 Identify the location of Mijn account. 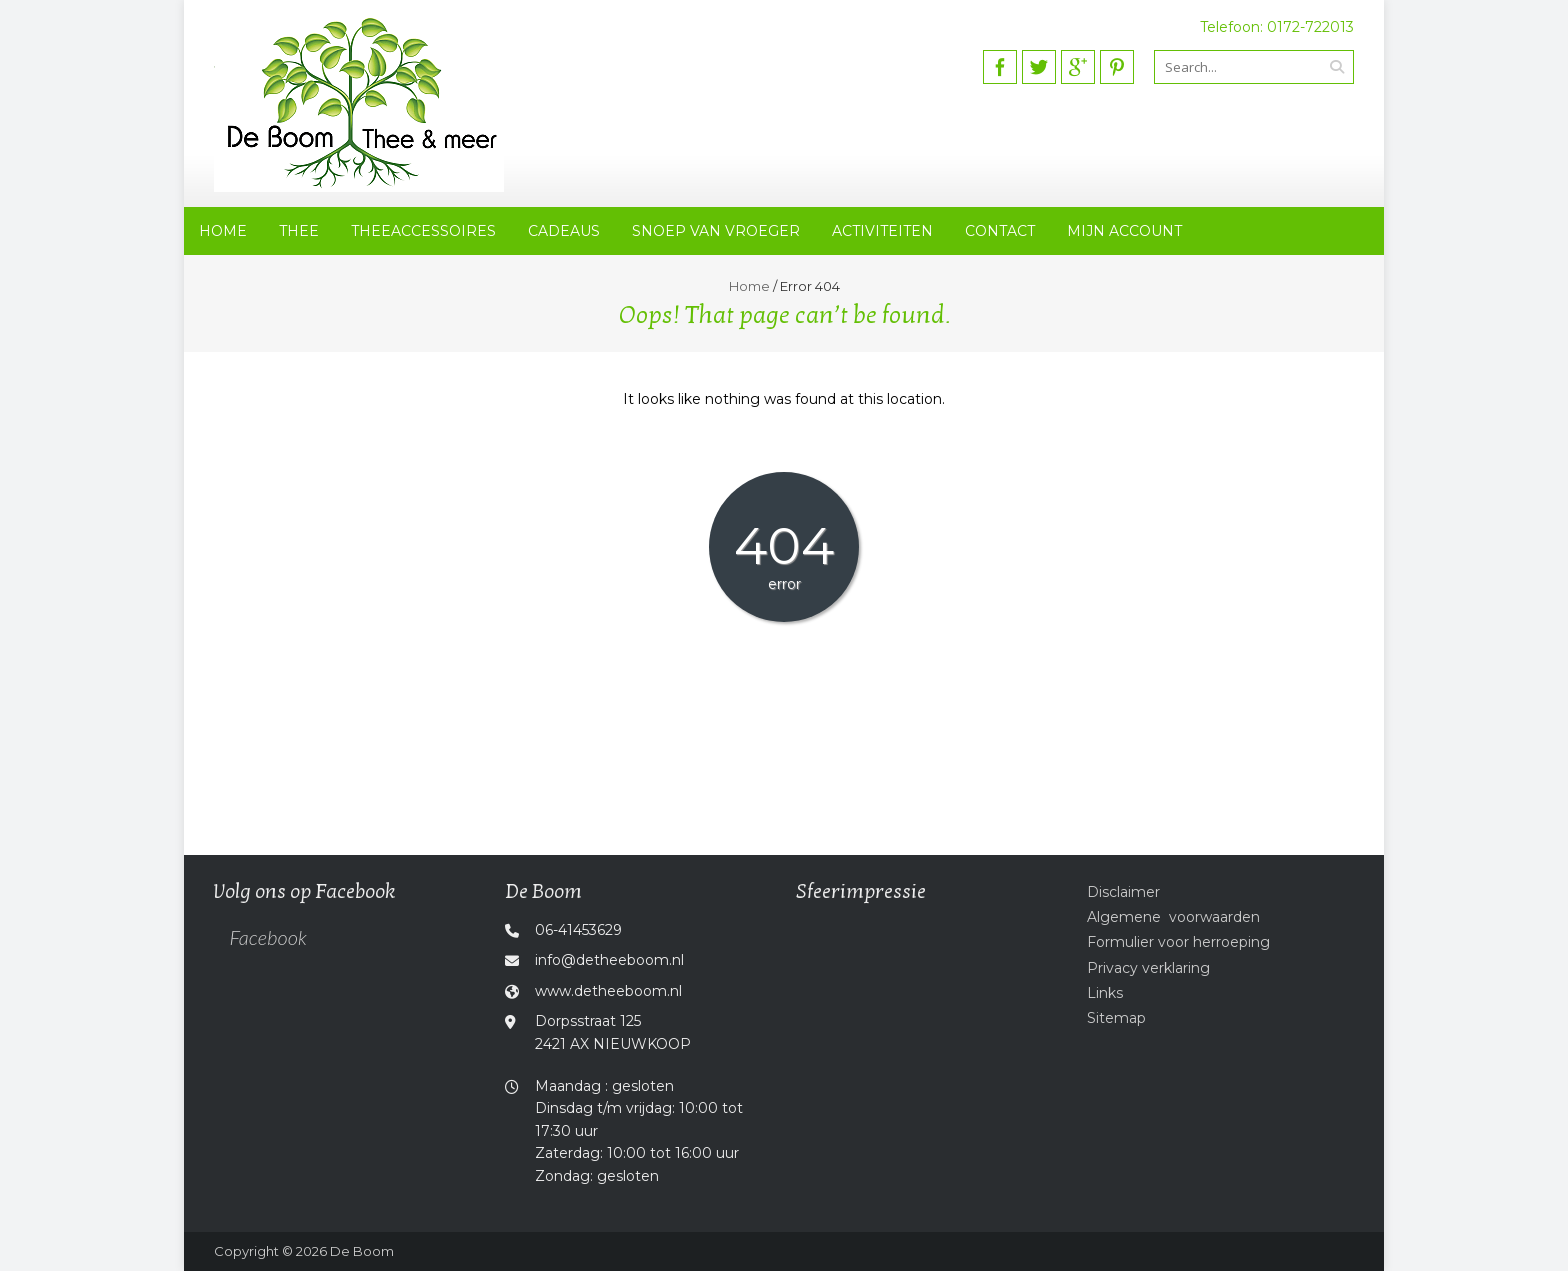
(1124, 231).